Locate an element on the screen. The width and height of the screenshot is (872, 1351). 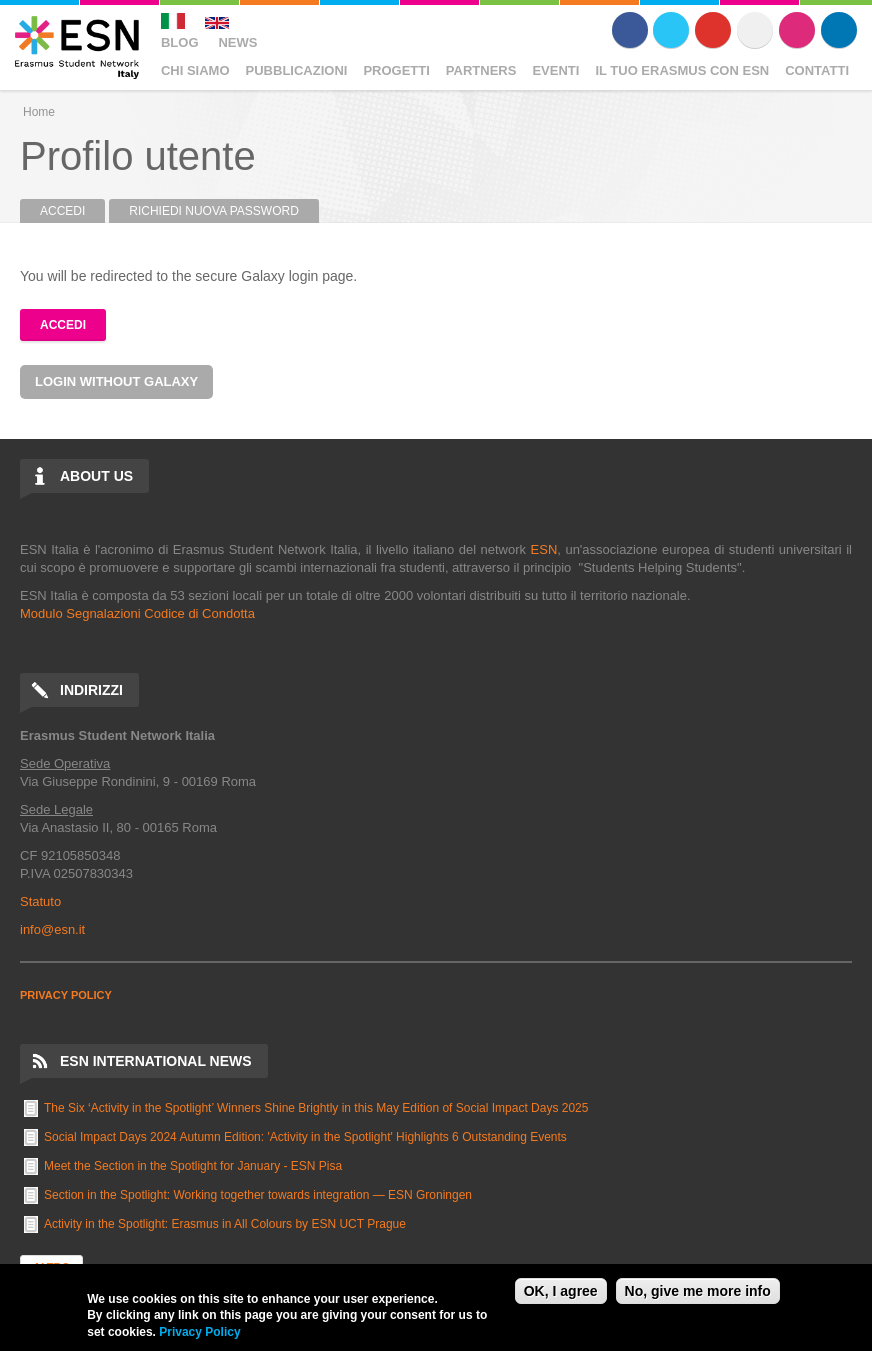
Social Impact Days 2024 Autumn Edition: 'Activity in the Spotlight' Highlights 6 Outstanding Events is located at coordinates (305, 1137).